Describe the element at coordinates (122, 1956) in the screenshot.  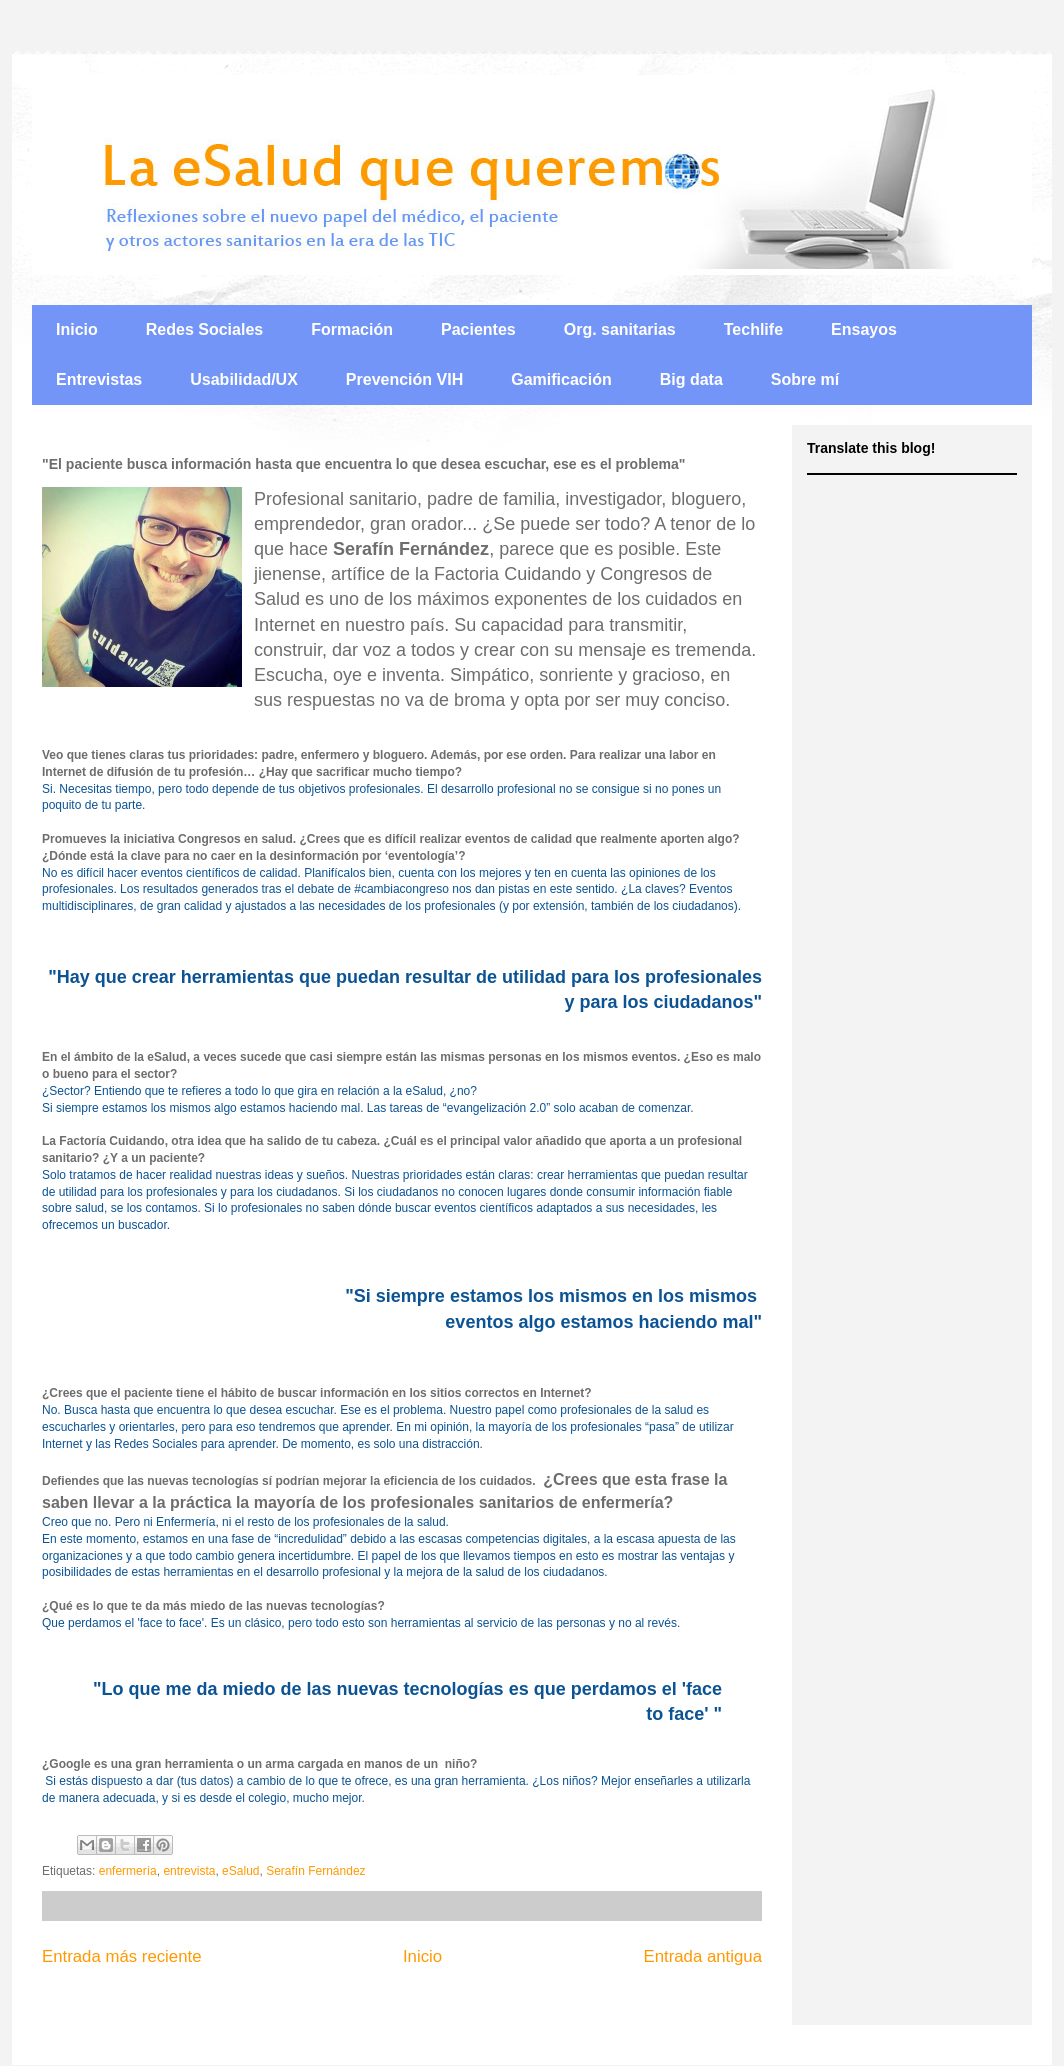
I see `Entrada más reciente` at that location.